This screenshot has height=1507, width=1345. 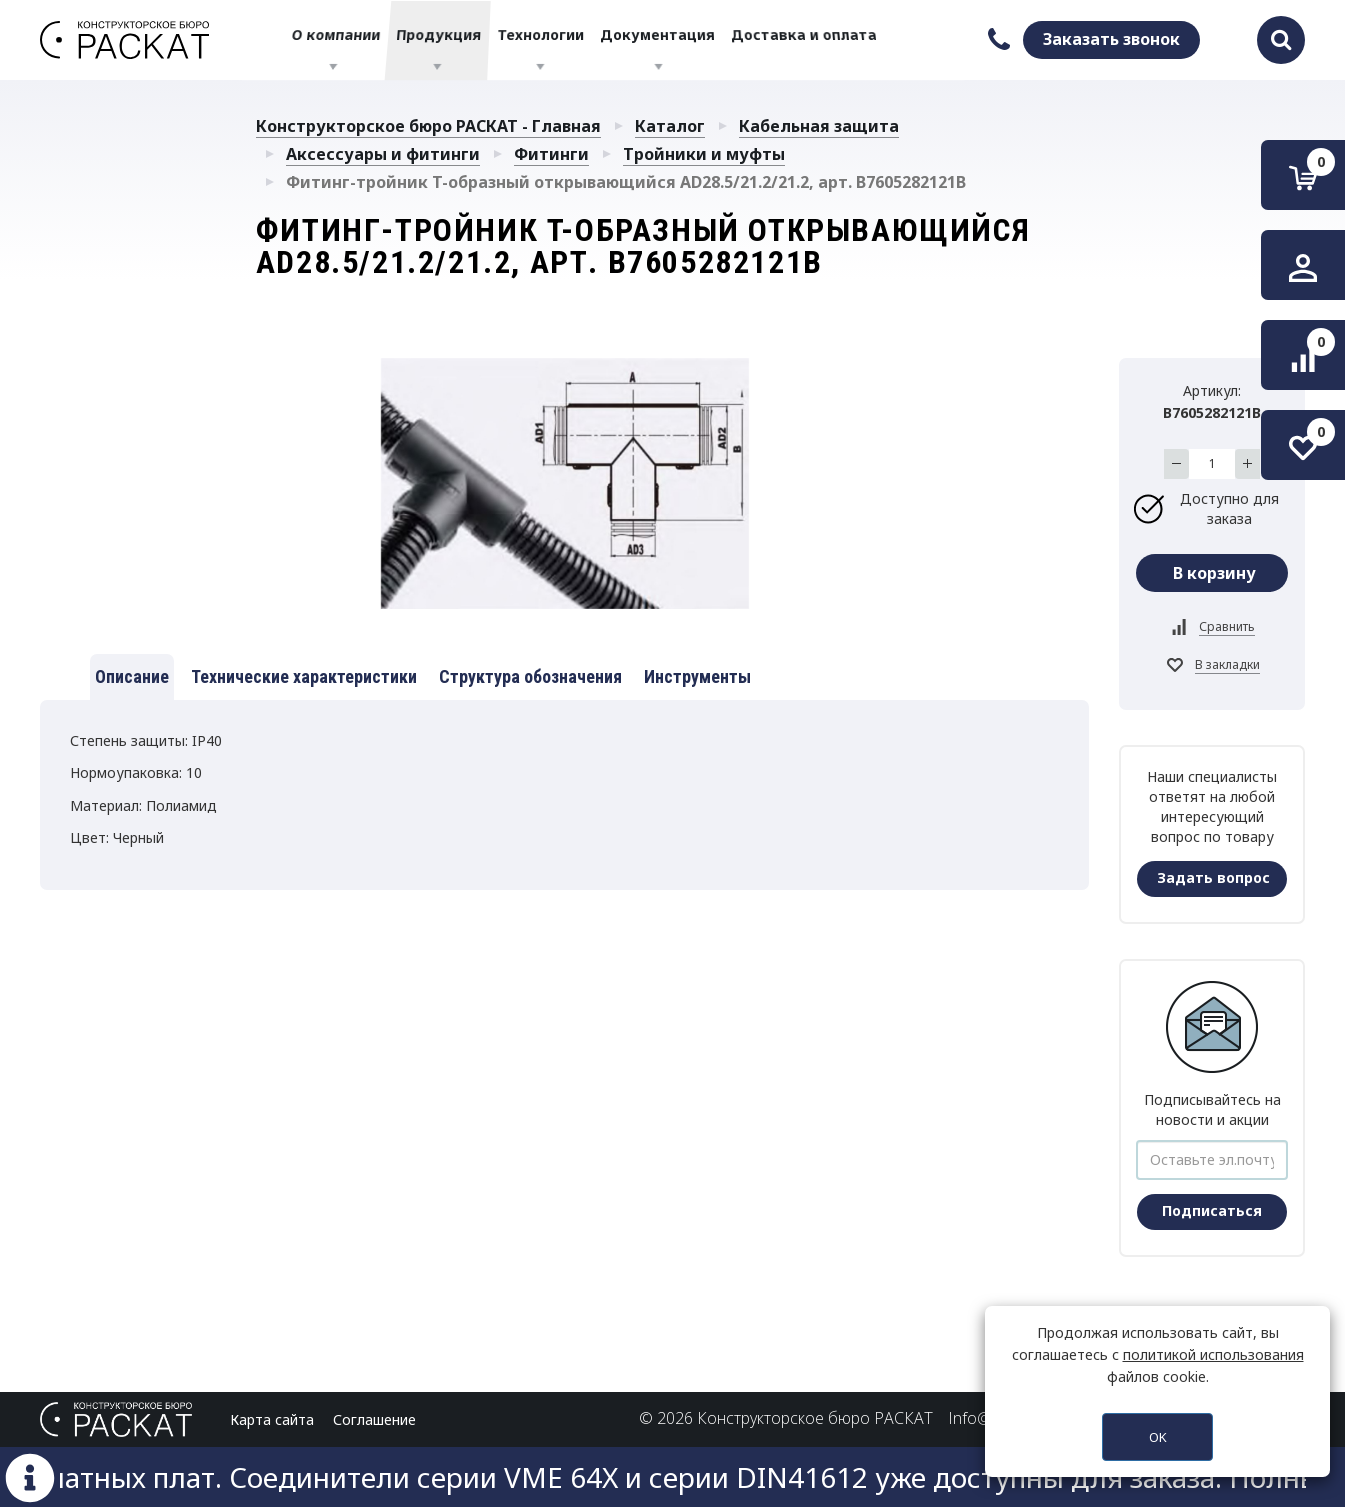 What do you see at coordinates (132, 676) in the screenshot?
I see `Описание [tab]` at bounding box center [132, 676].